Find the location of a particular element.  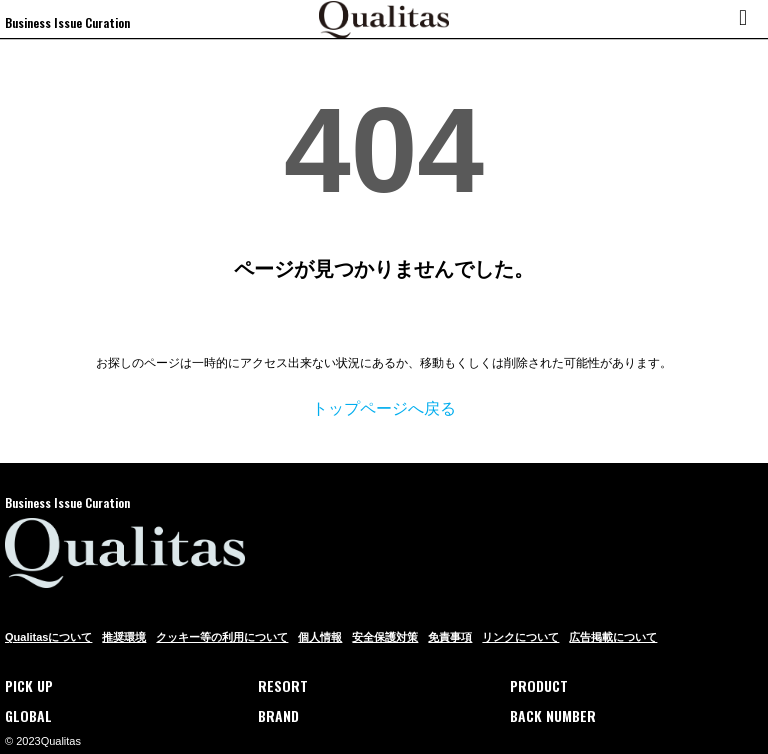

推奨環境 is located at coordinates (124, 637).